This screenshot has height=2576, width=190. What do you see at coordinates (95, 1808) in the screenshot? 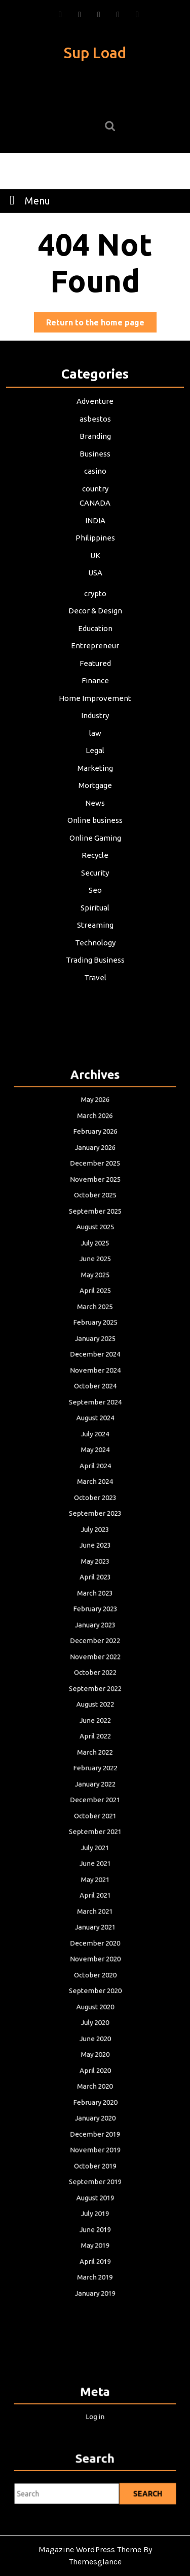
I see `June 2021` at bounding box center [95, 1808].